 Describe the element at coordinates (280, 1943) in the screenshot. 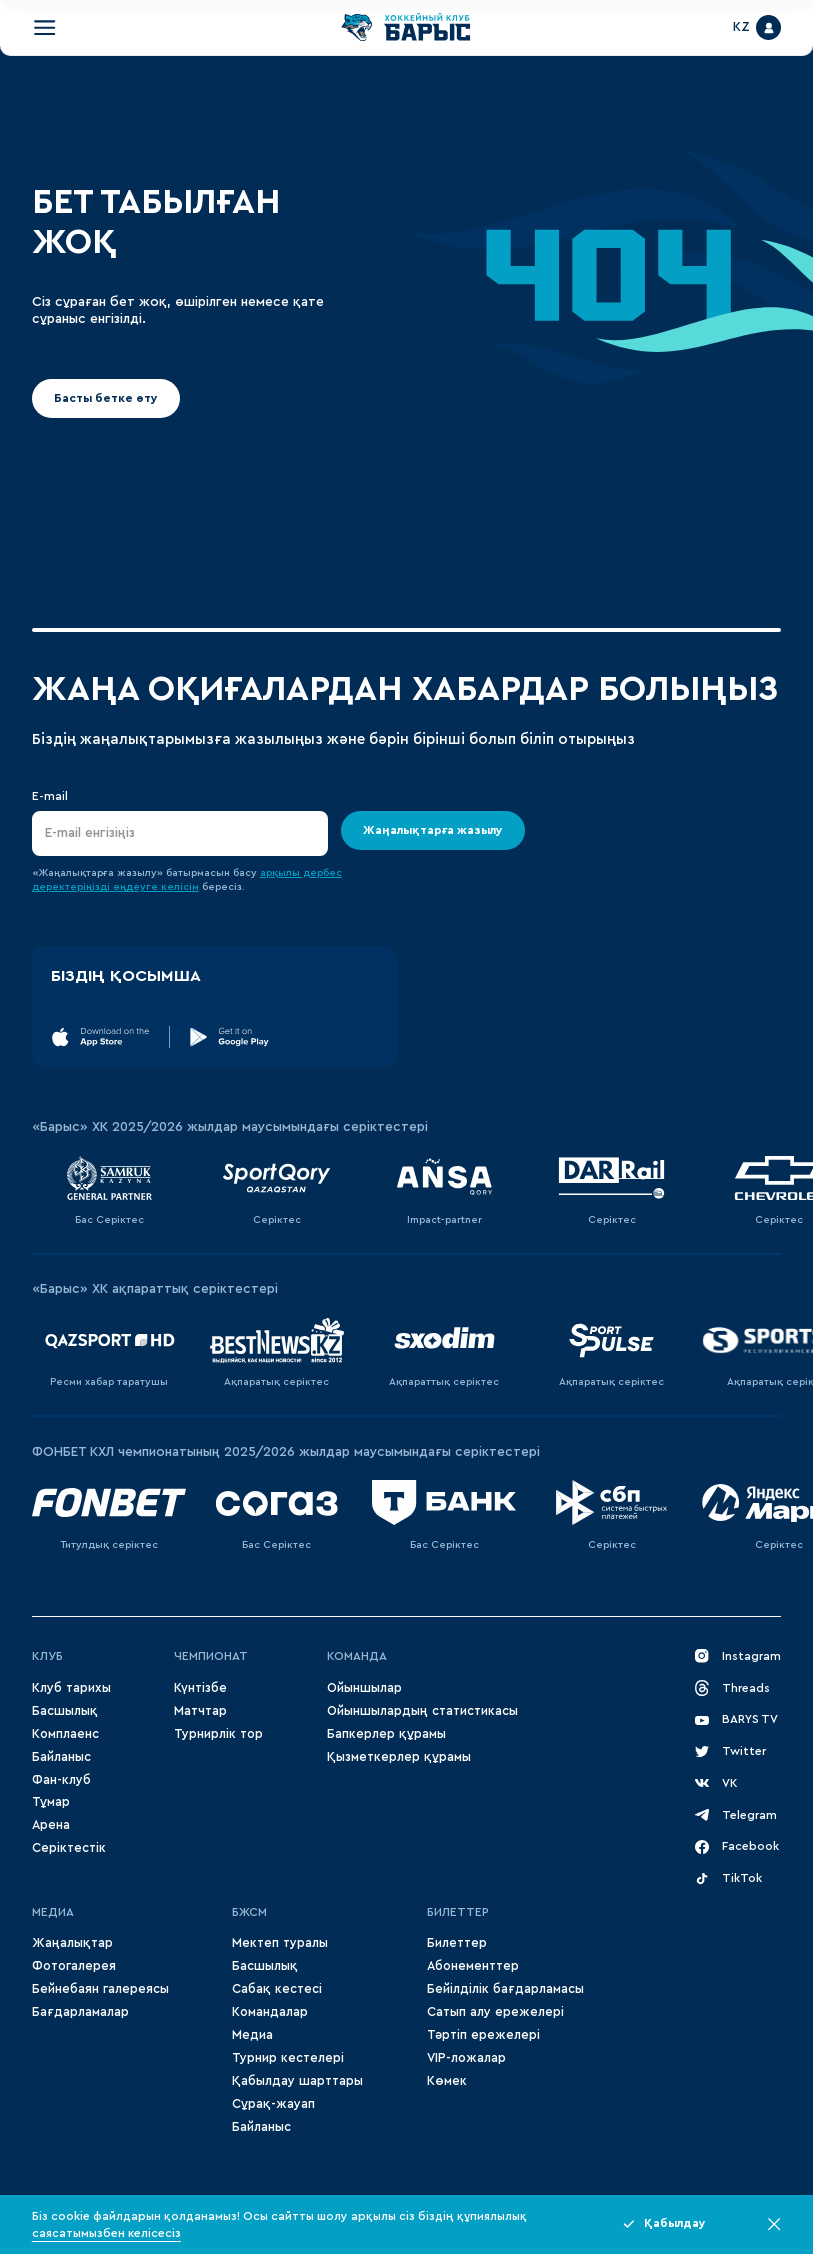

I see `Мектеп туралы` at that location.